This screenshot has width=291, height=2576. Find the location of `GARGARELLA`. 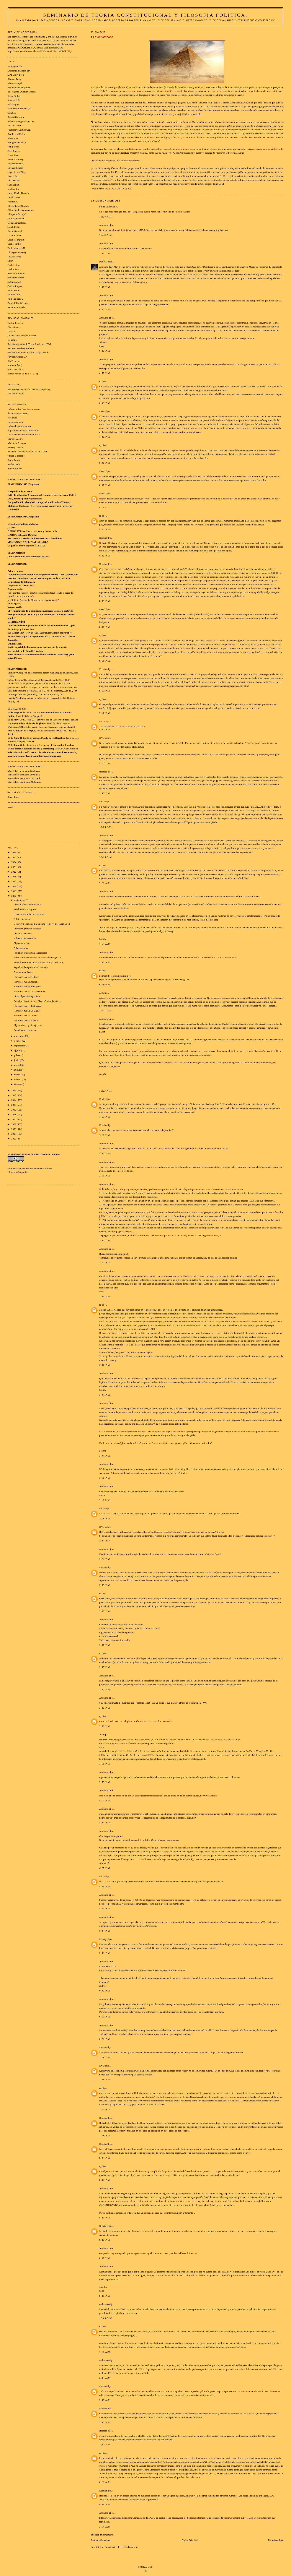

GARGARELLA is located at coordinates (16, 531).